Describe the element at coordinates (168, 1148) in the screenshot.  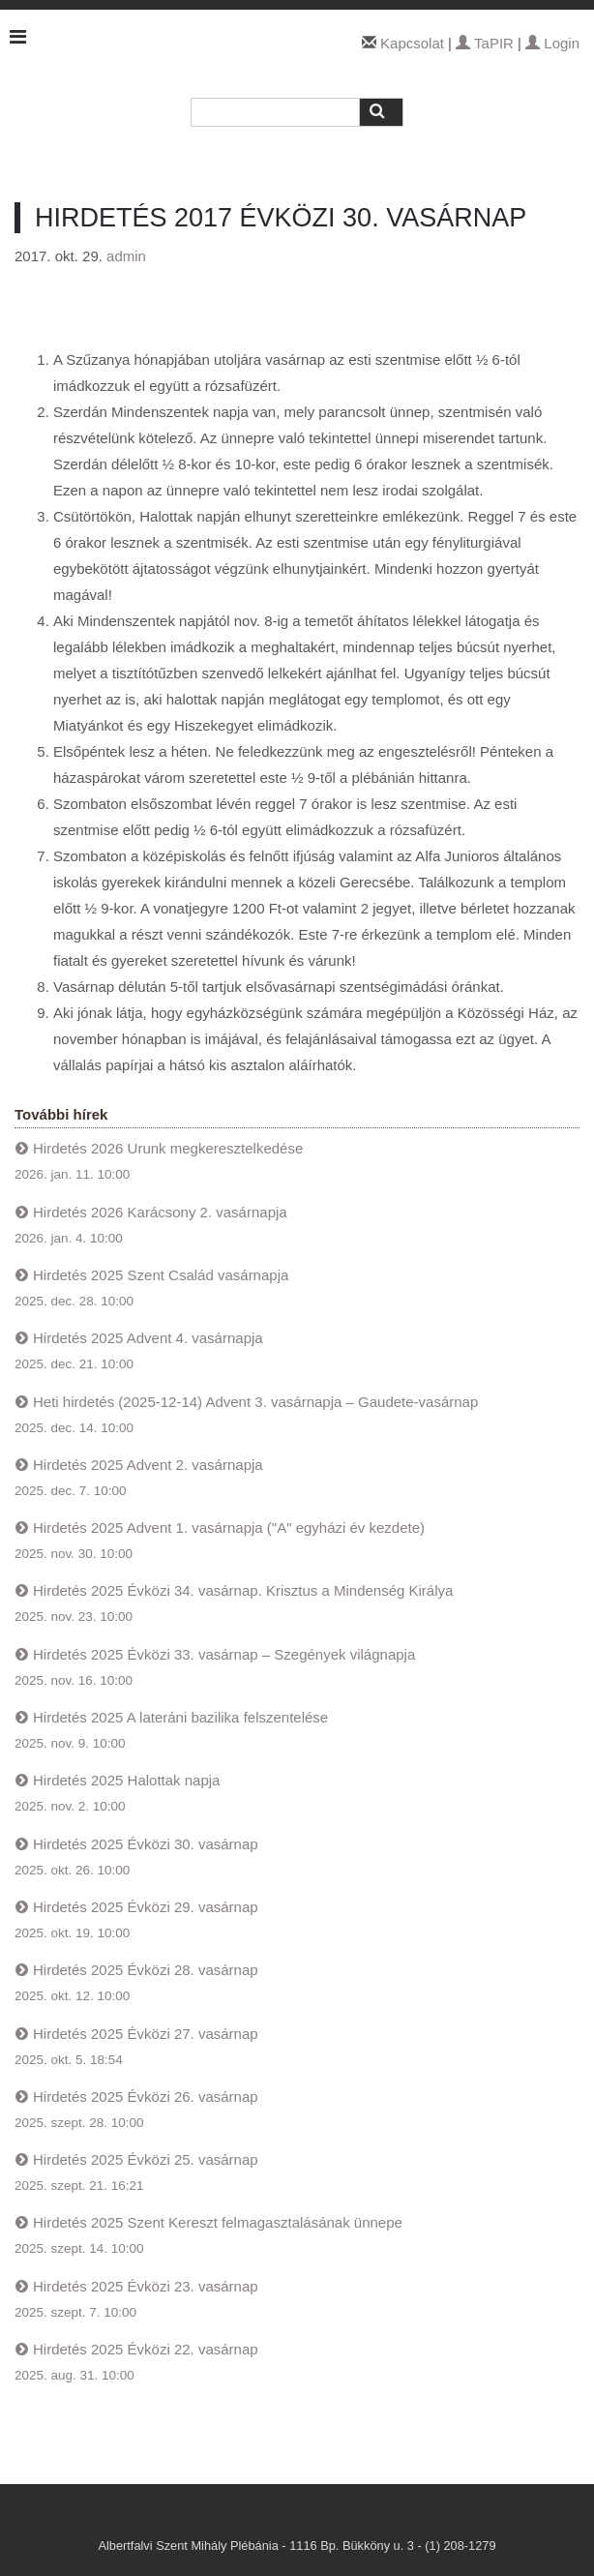
I see `Hirdetés 2026 Urunk megkeresztelkedése` at that location.